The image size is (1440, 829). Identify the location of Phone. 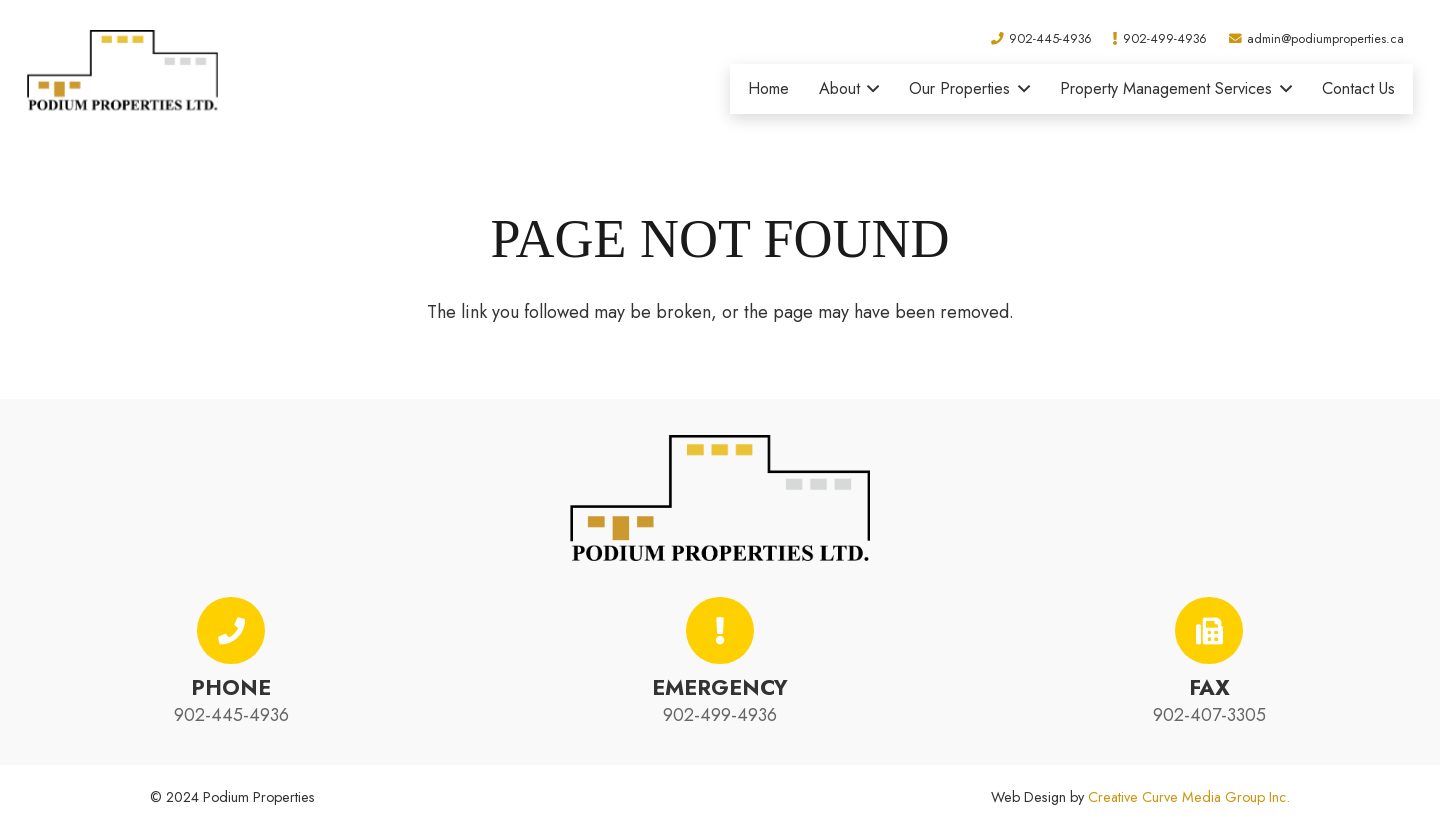
(231, 687).